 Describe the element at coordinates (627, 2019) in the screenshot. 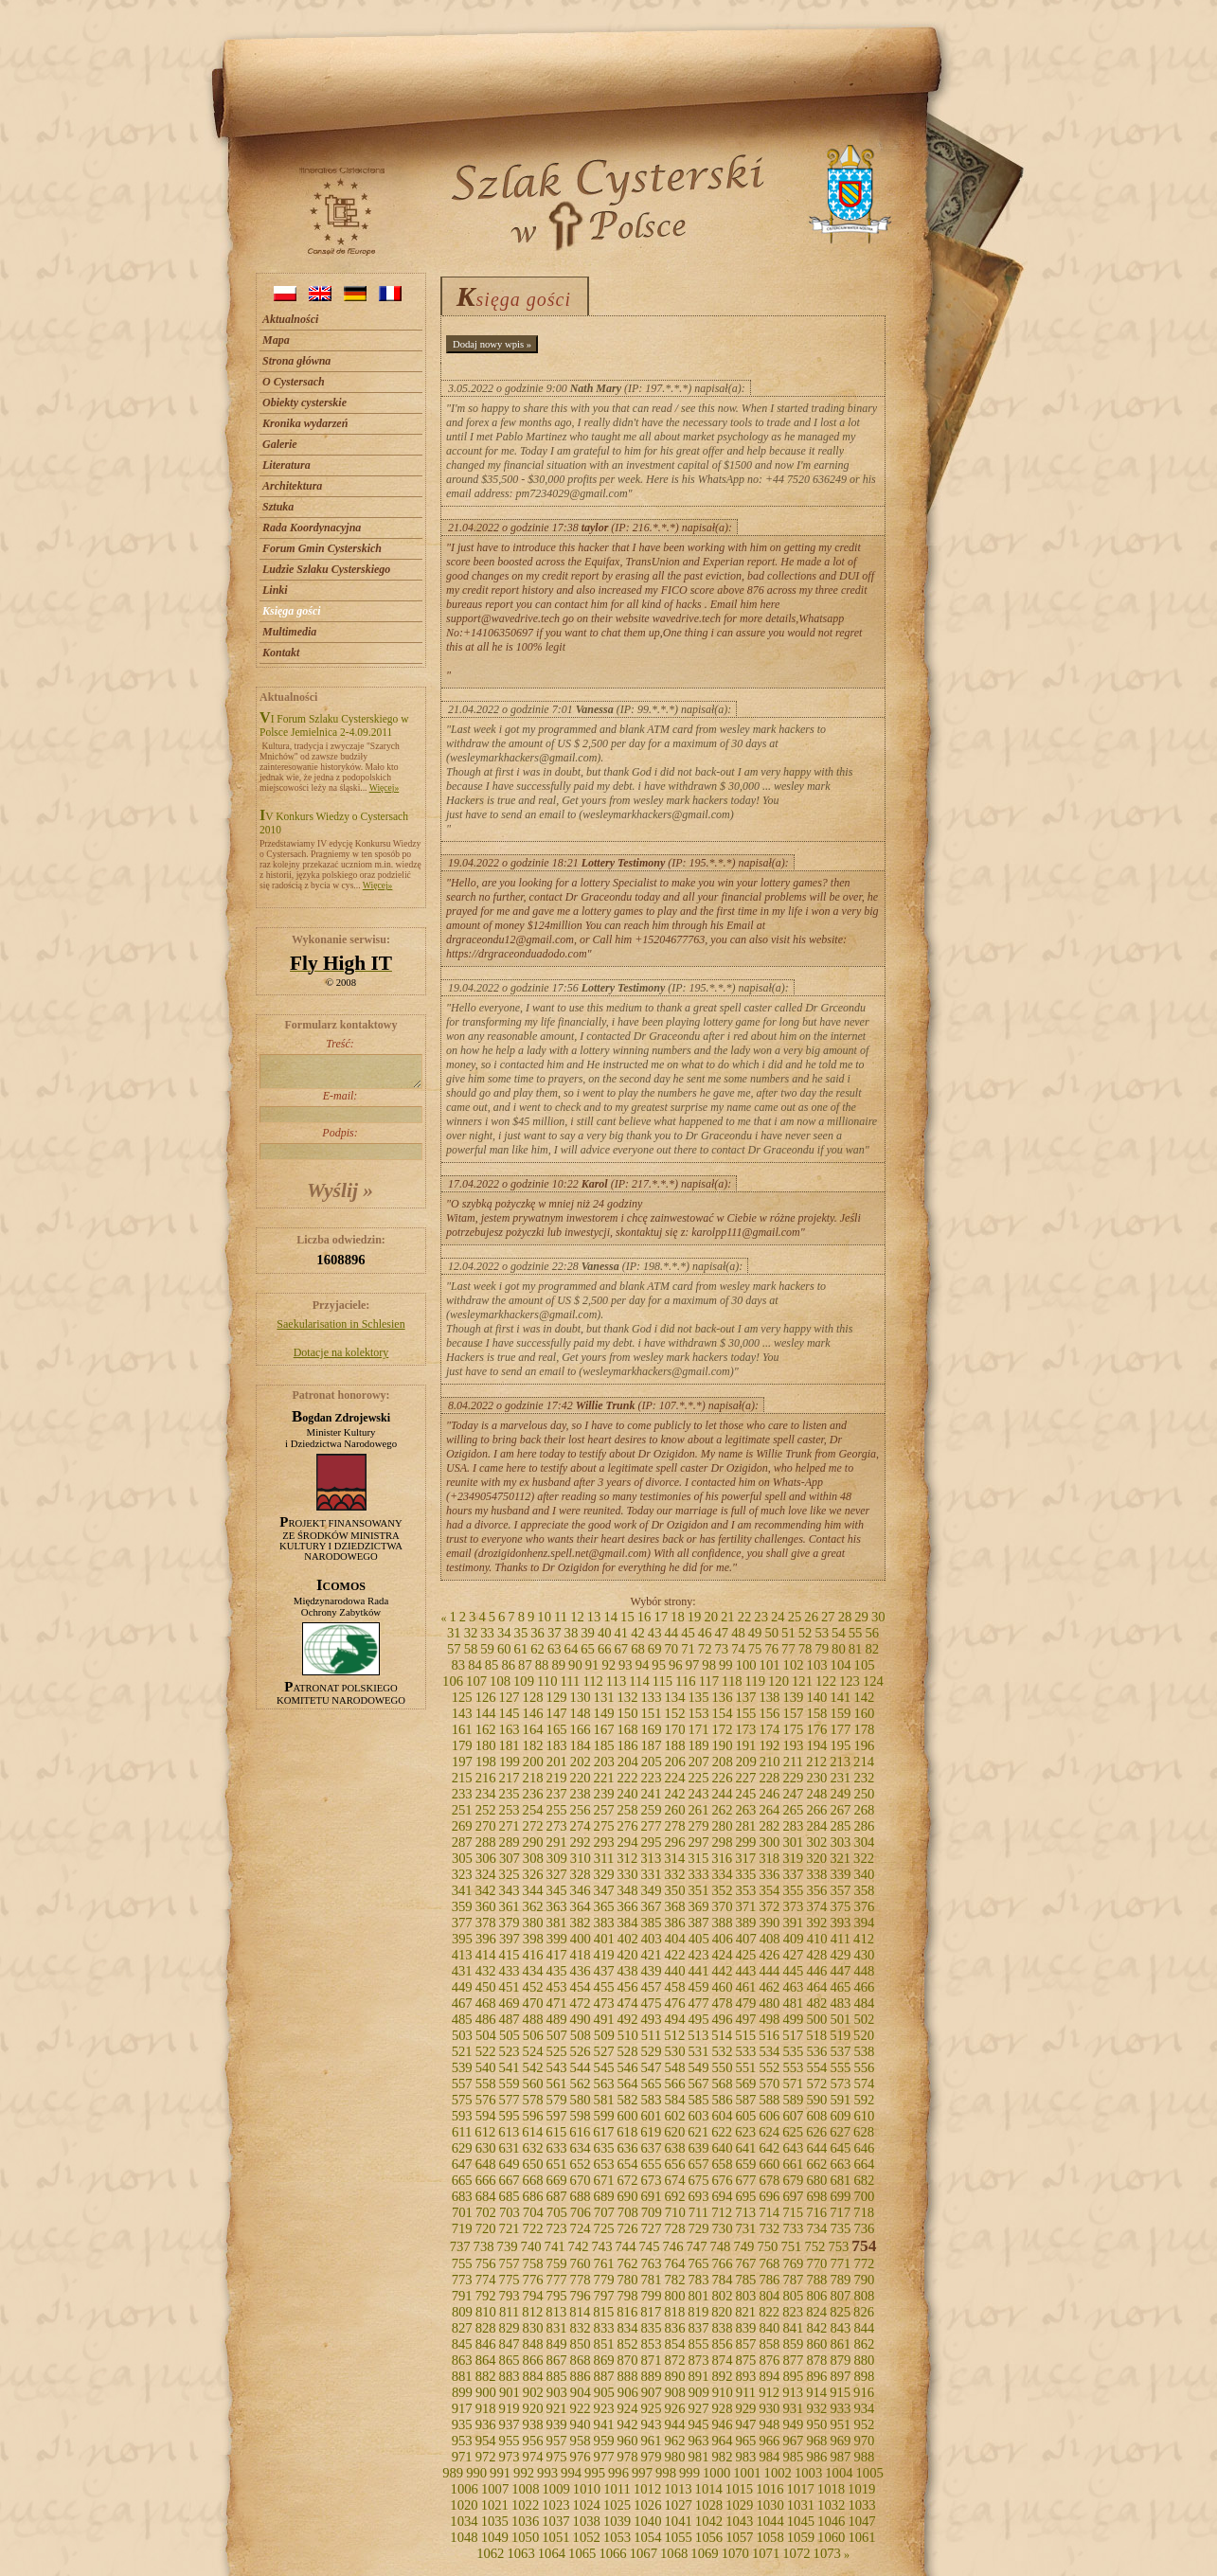

I see `492` at that location.